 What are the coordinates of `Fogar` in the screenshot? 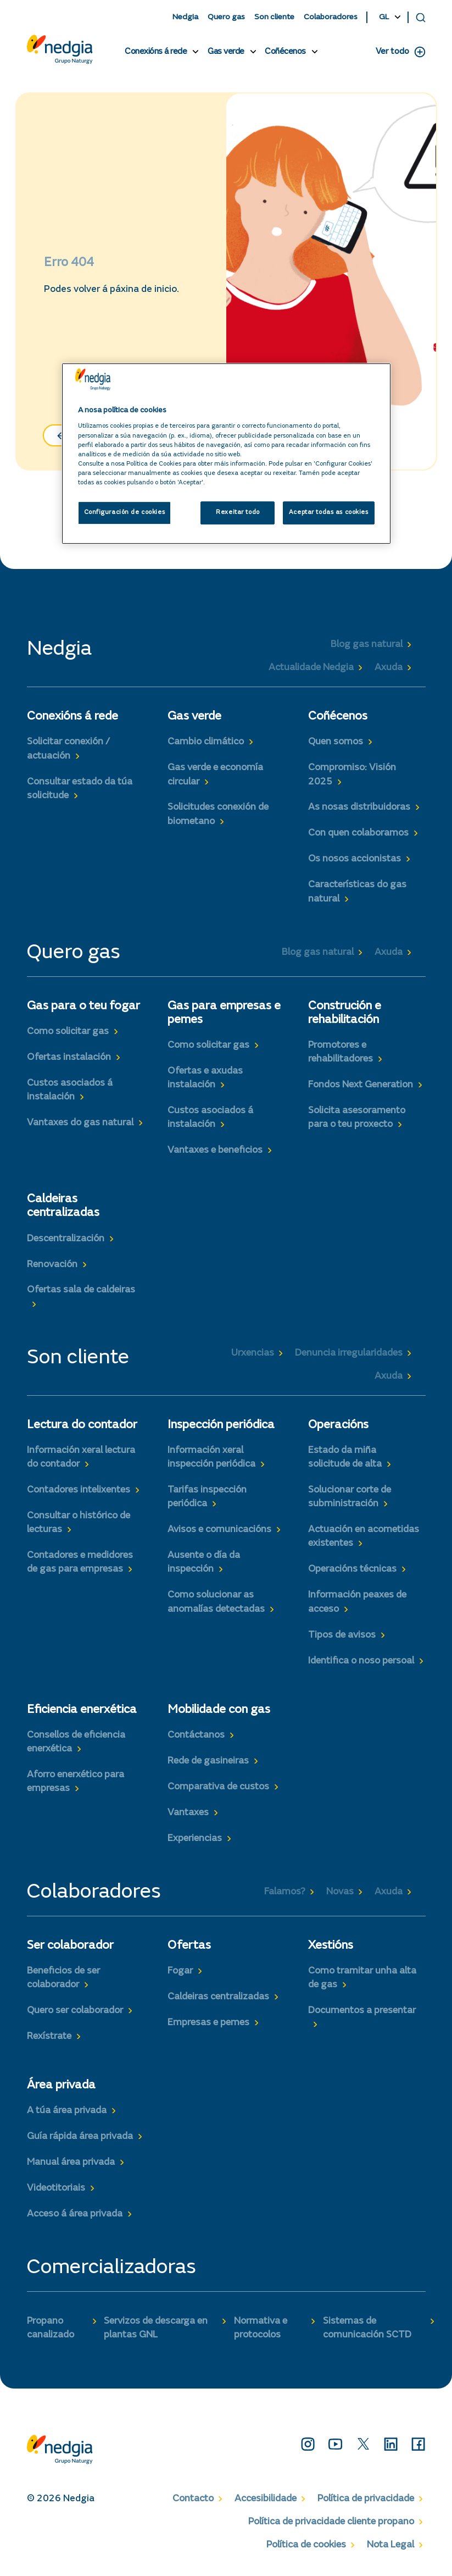 It's located at (180, 1971).